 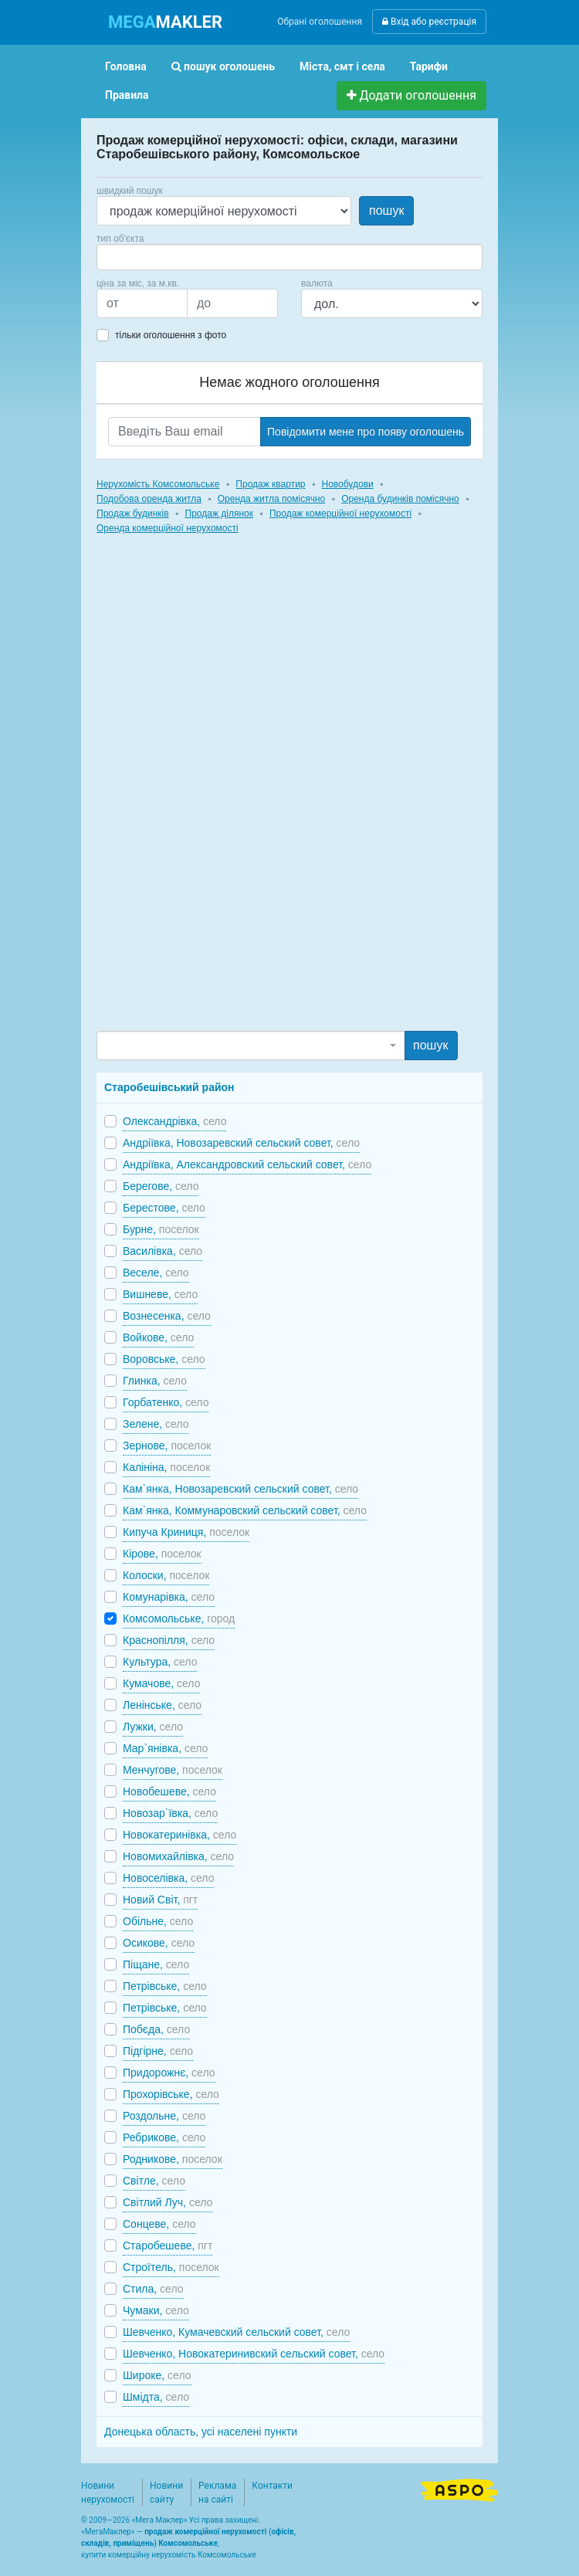 I want to click on Продаж ділянок, so click(x=219, y=513).